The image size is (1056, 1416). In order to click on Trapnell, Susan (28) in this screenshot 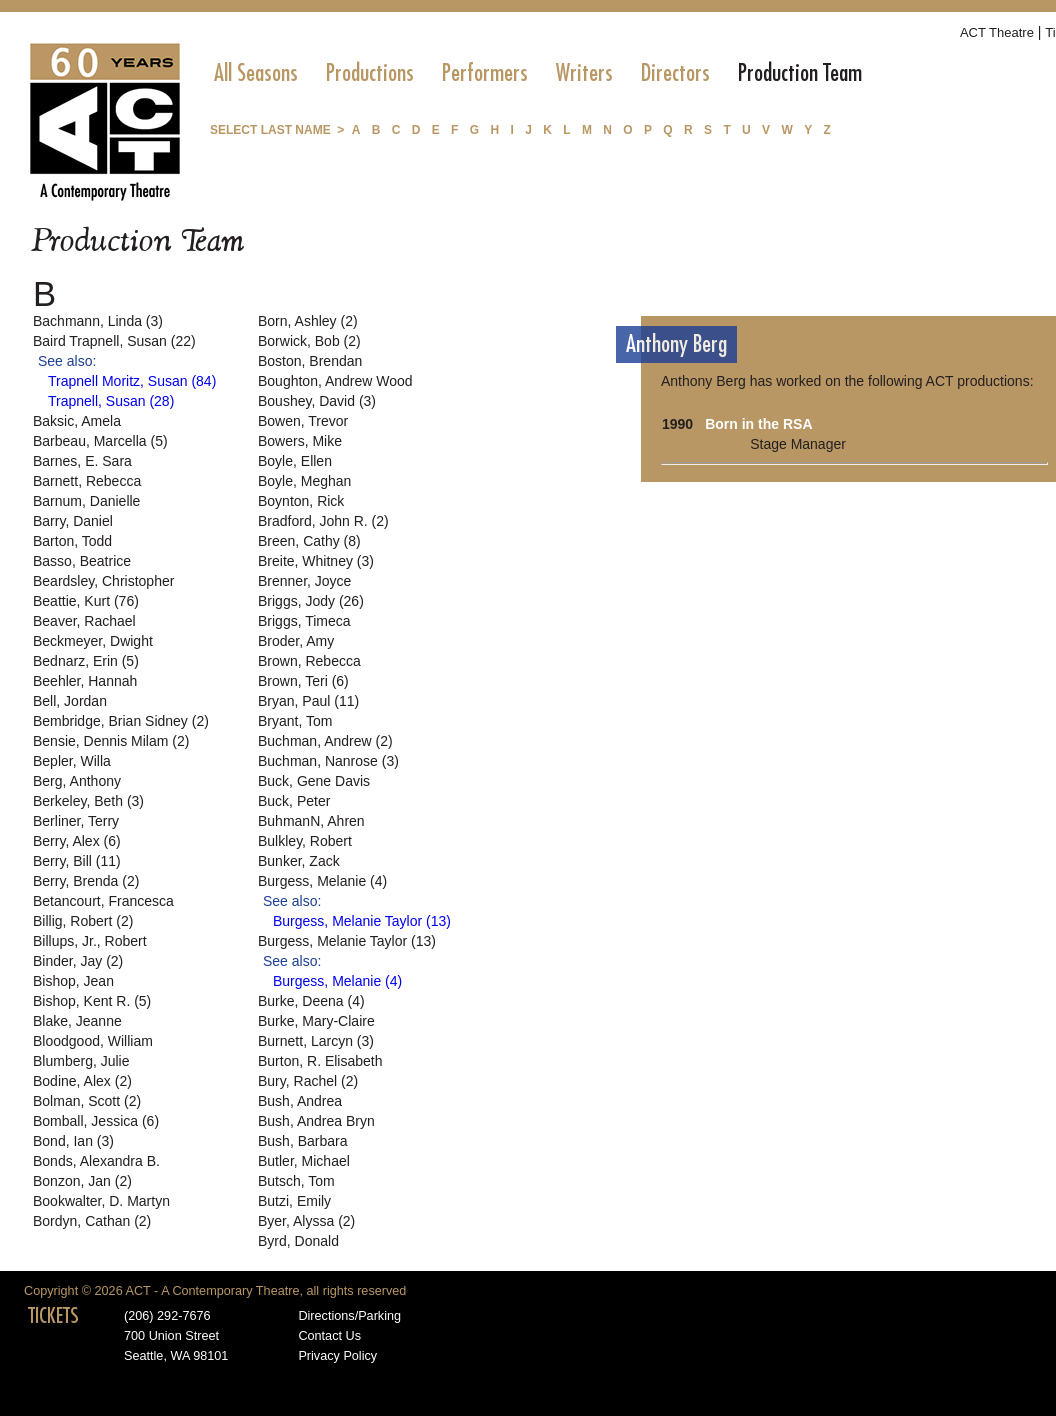, I will do `click(111, 401)`.